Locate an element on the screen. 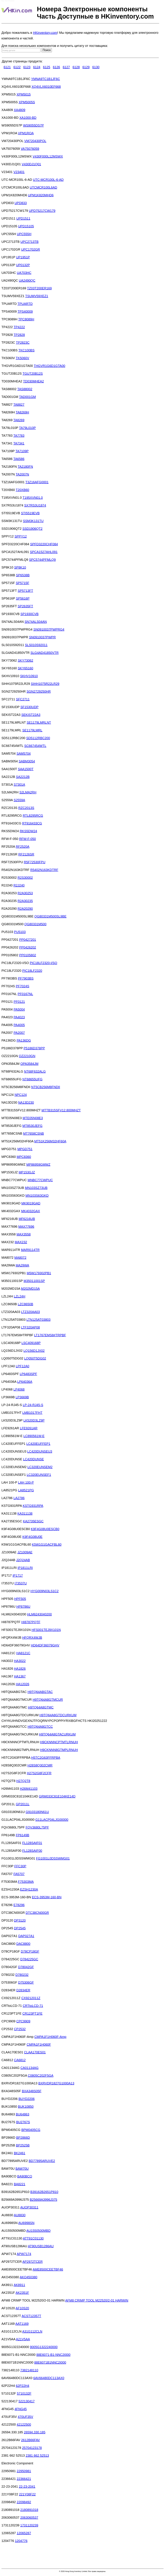  C0805C202F5GA is located at coordinates (40, 2075).